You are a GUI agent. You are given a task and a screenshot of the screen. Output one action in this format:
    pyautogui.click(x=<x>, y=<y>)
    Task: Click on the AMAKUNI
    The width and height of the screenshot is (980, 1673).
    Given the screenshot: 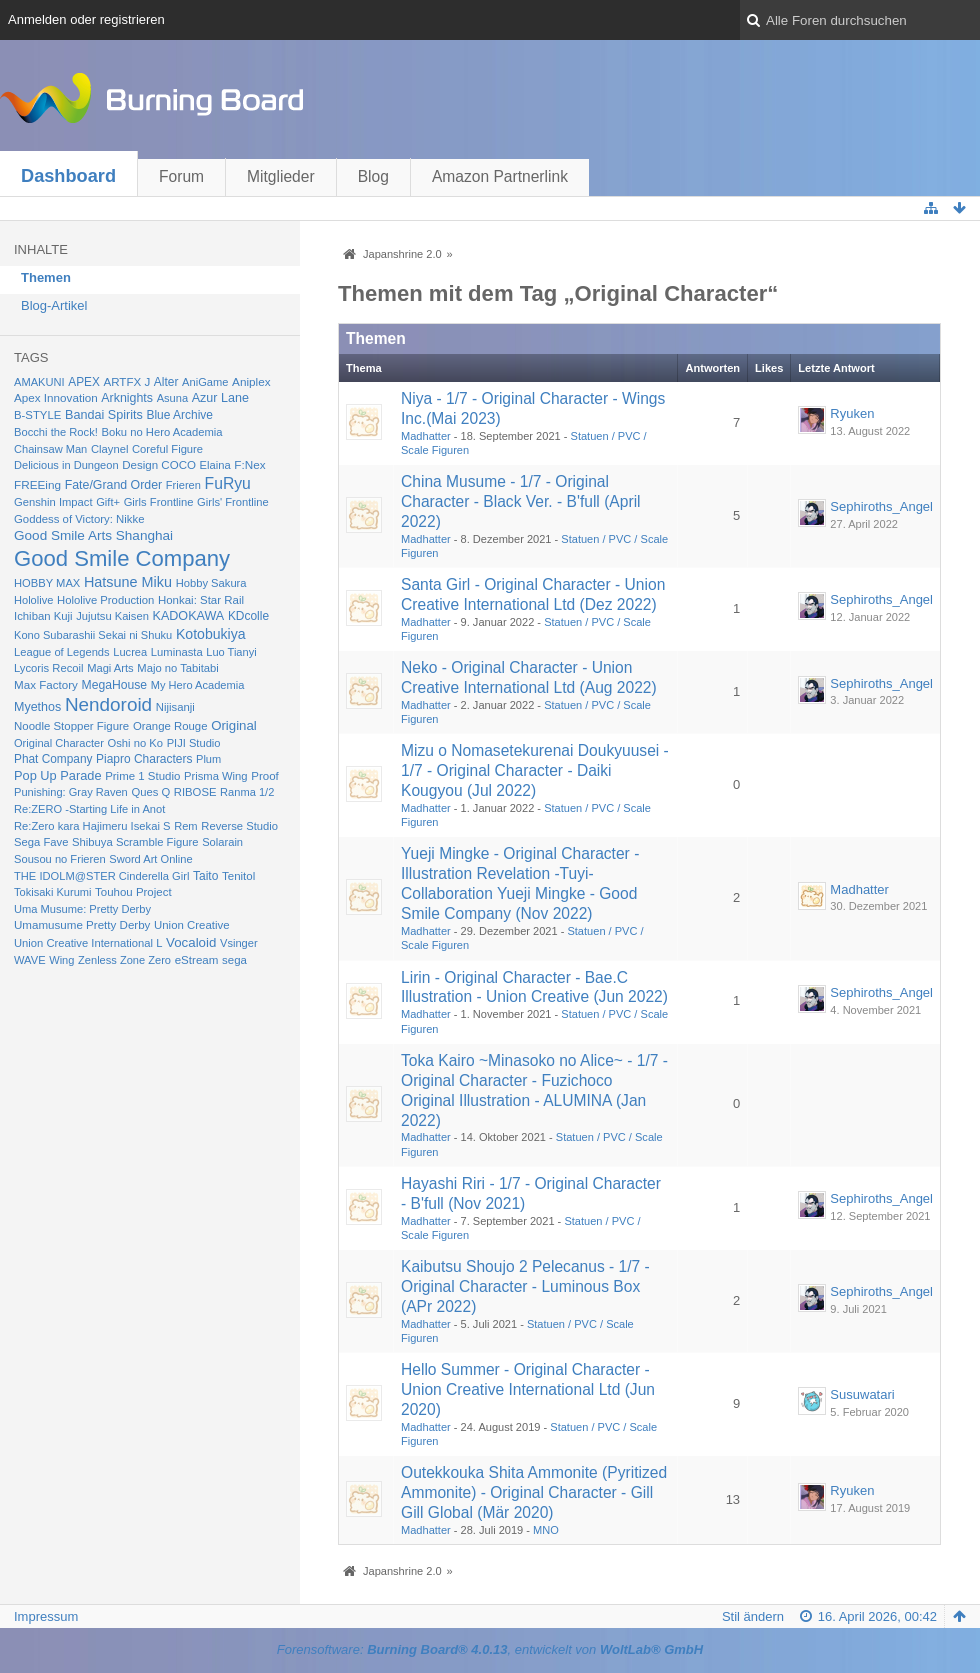 What is the action you would take?
    pyautogui.click(x=39, y=382)
    